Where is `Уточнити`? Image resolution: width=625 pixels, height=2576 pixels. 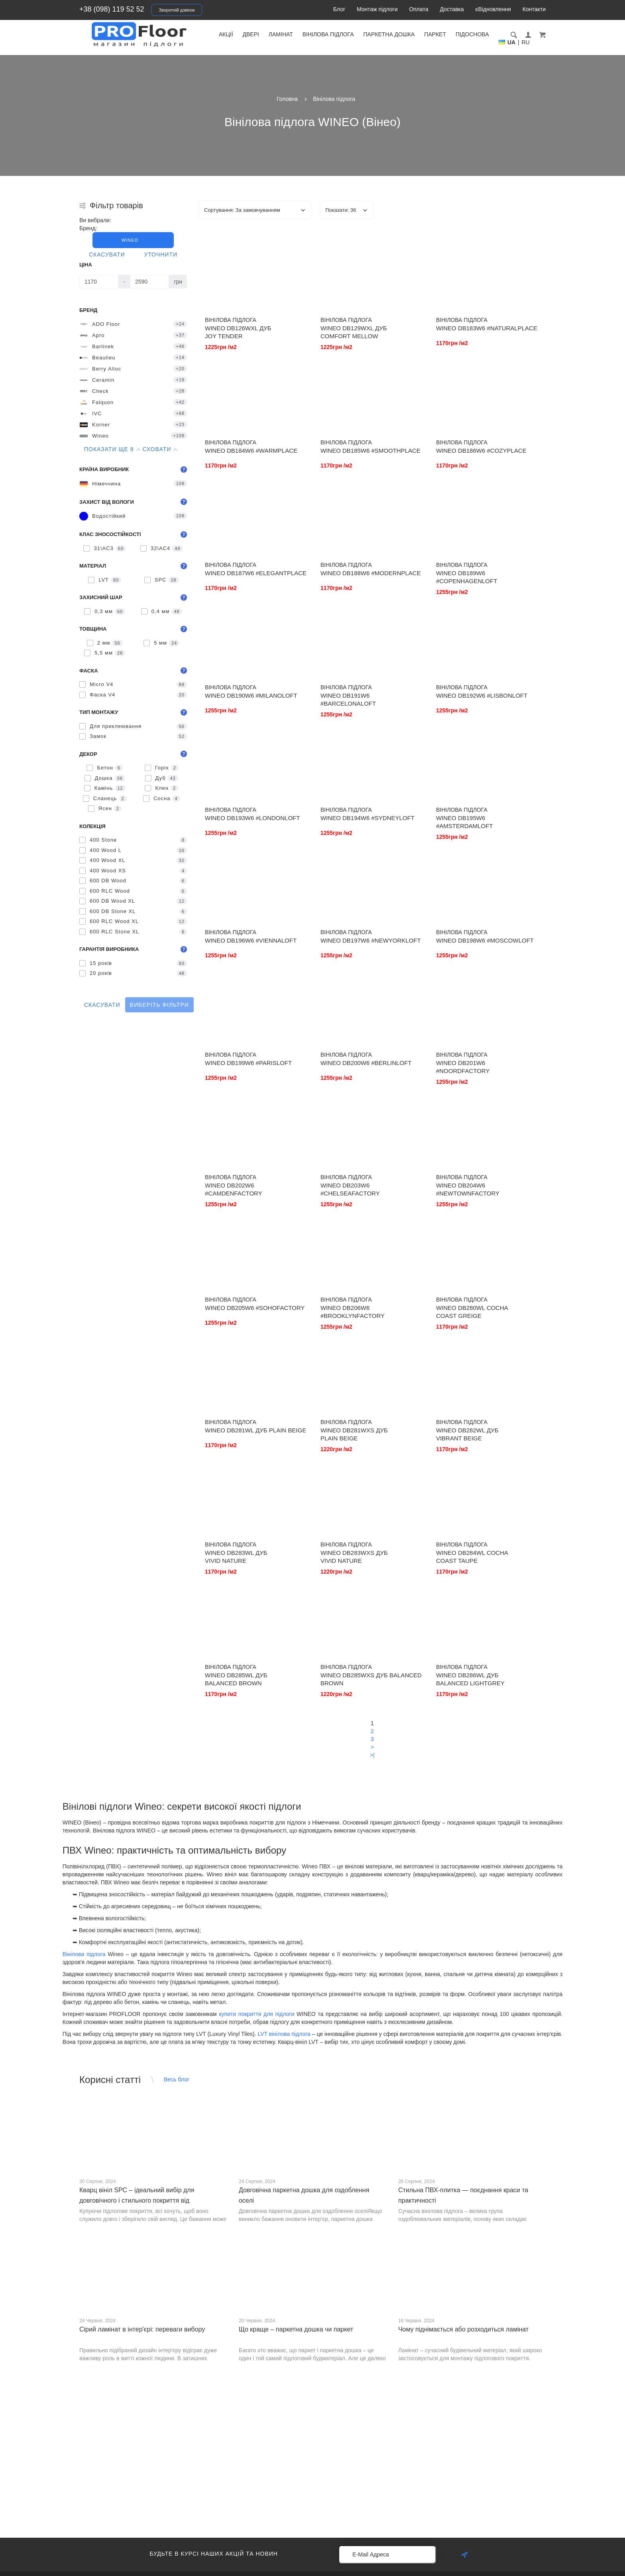 Уточнити is located at coordinates (160, 254).